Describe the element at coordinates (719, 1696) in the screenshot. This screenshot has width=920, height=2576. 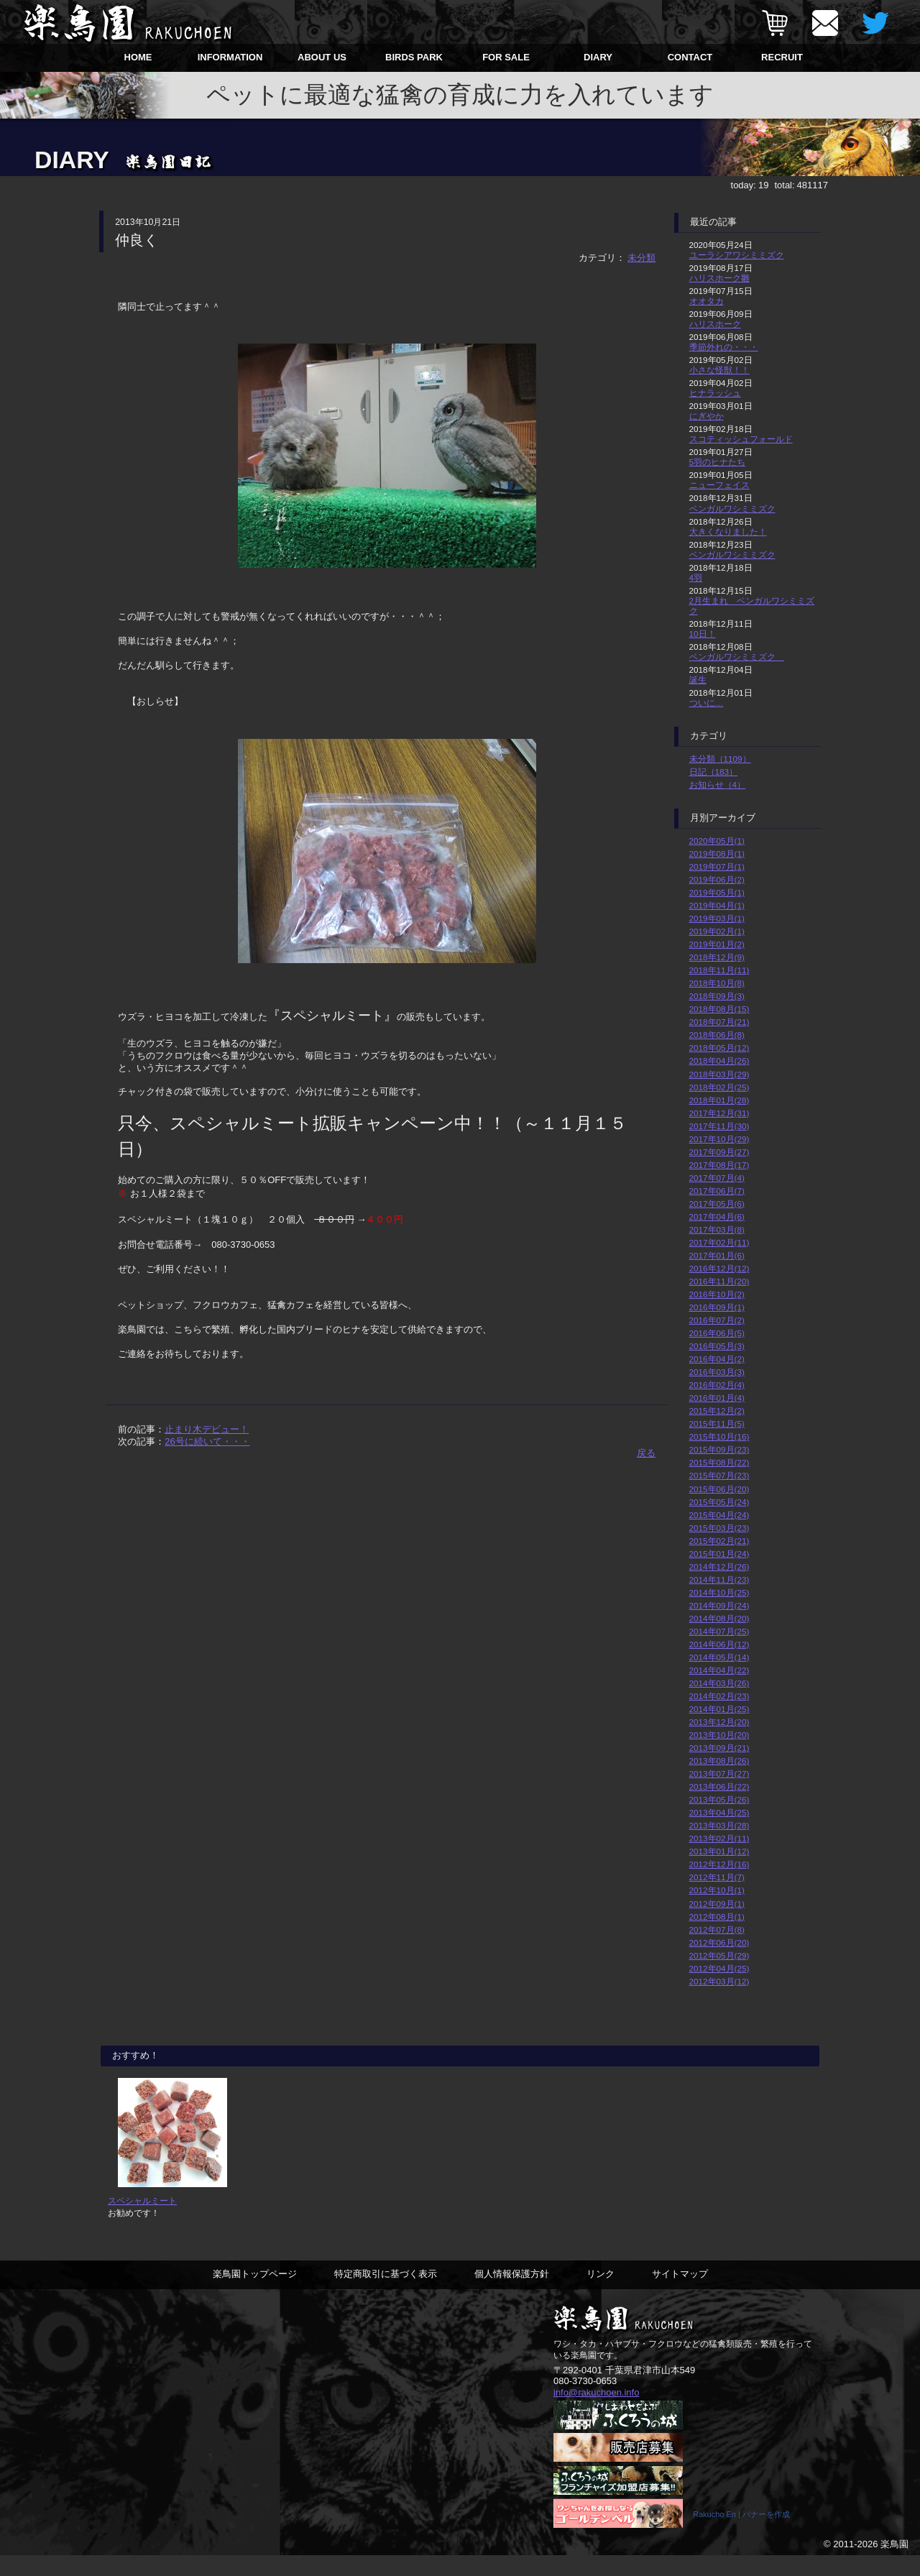
I see `2014年02月(23)` at that location.